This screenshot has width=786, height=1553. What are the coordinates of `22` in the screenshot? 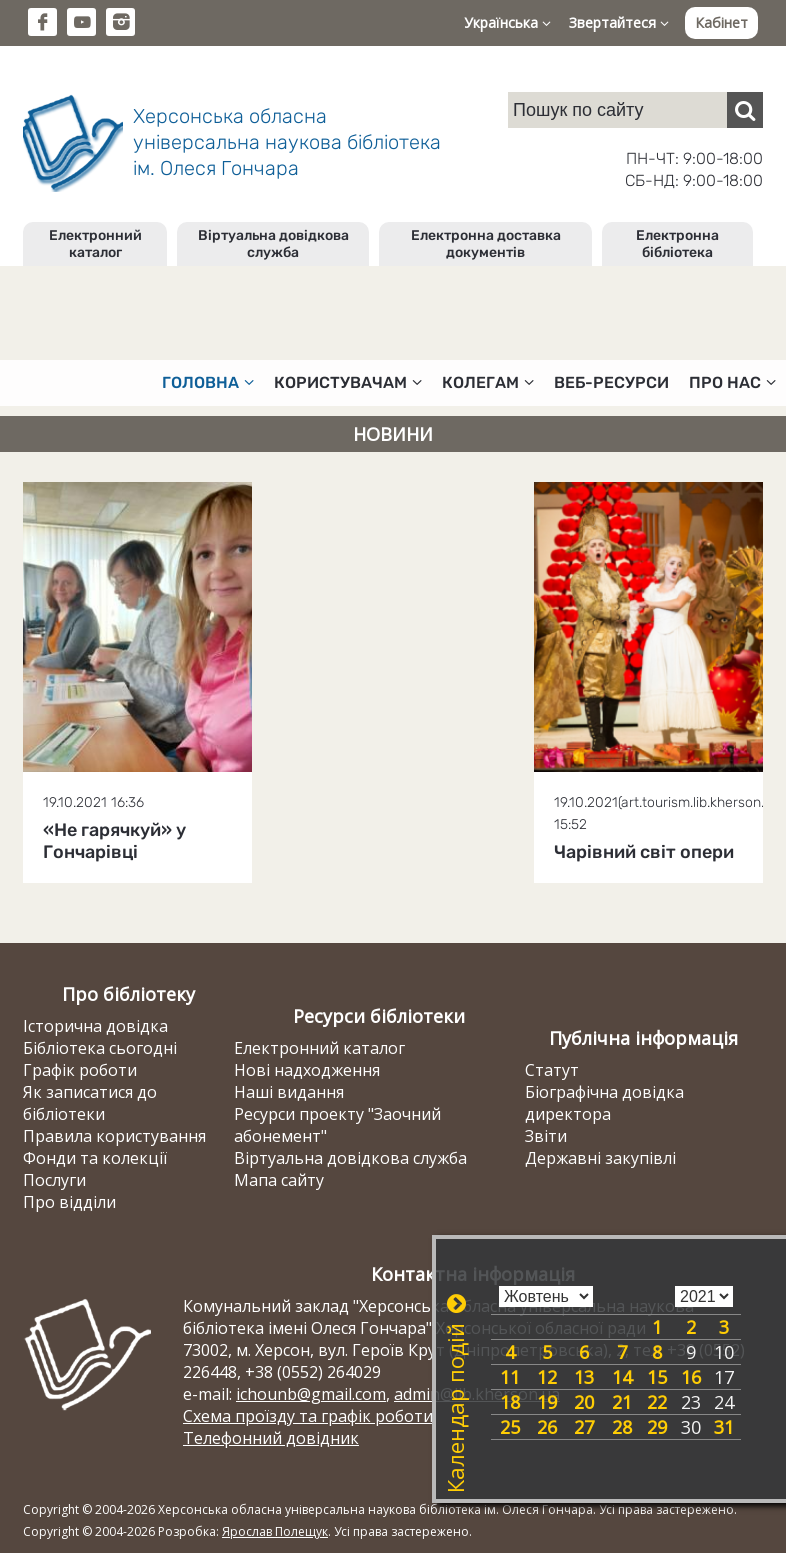 It's located at (657, 1402).